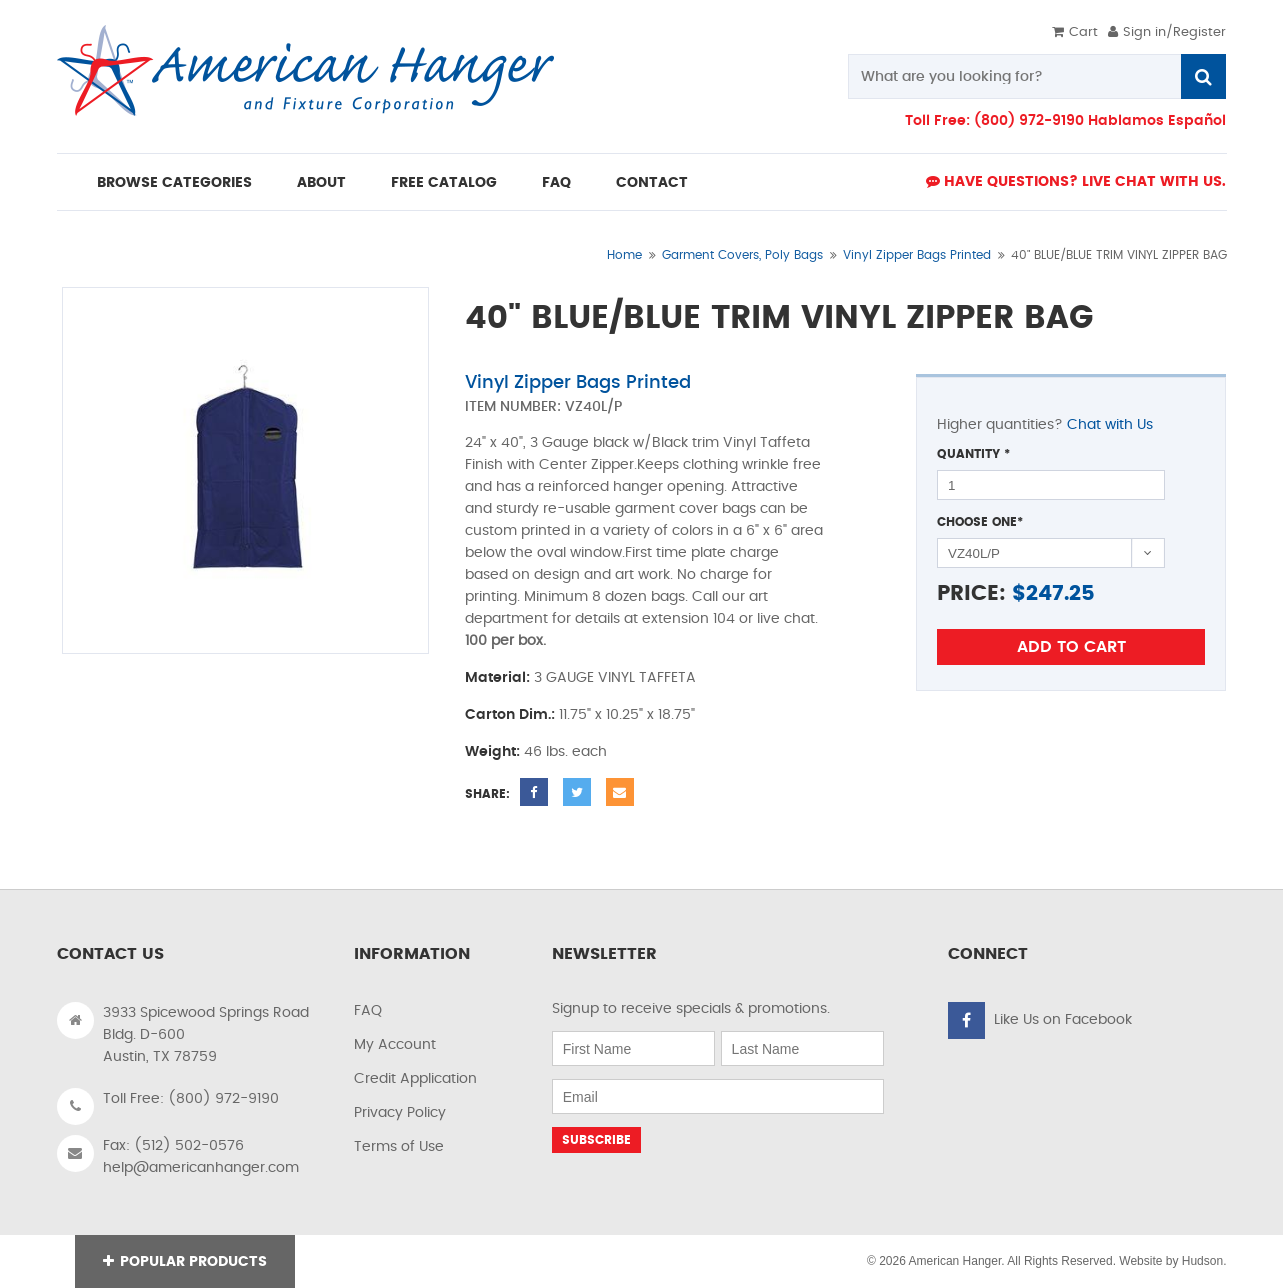 This screenshot has height=1288, width=1283. What do you see at coordinates (1060, 593) in the screenshot?
I see `247.25` at bounding box center [1060, 593].